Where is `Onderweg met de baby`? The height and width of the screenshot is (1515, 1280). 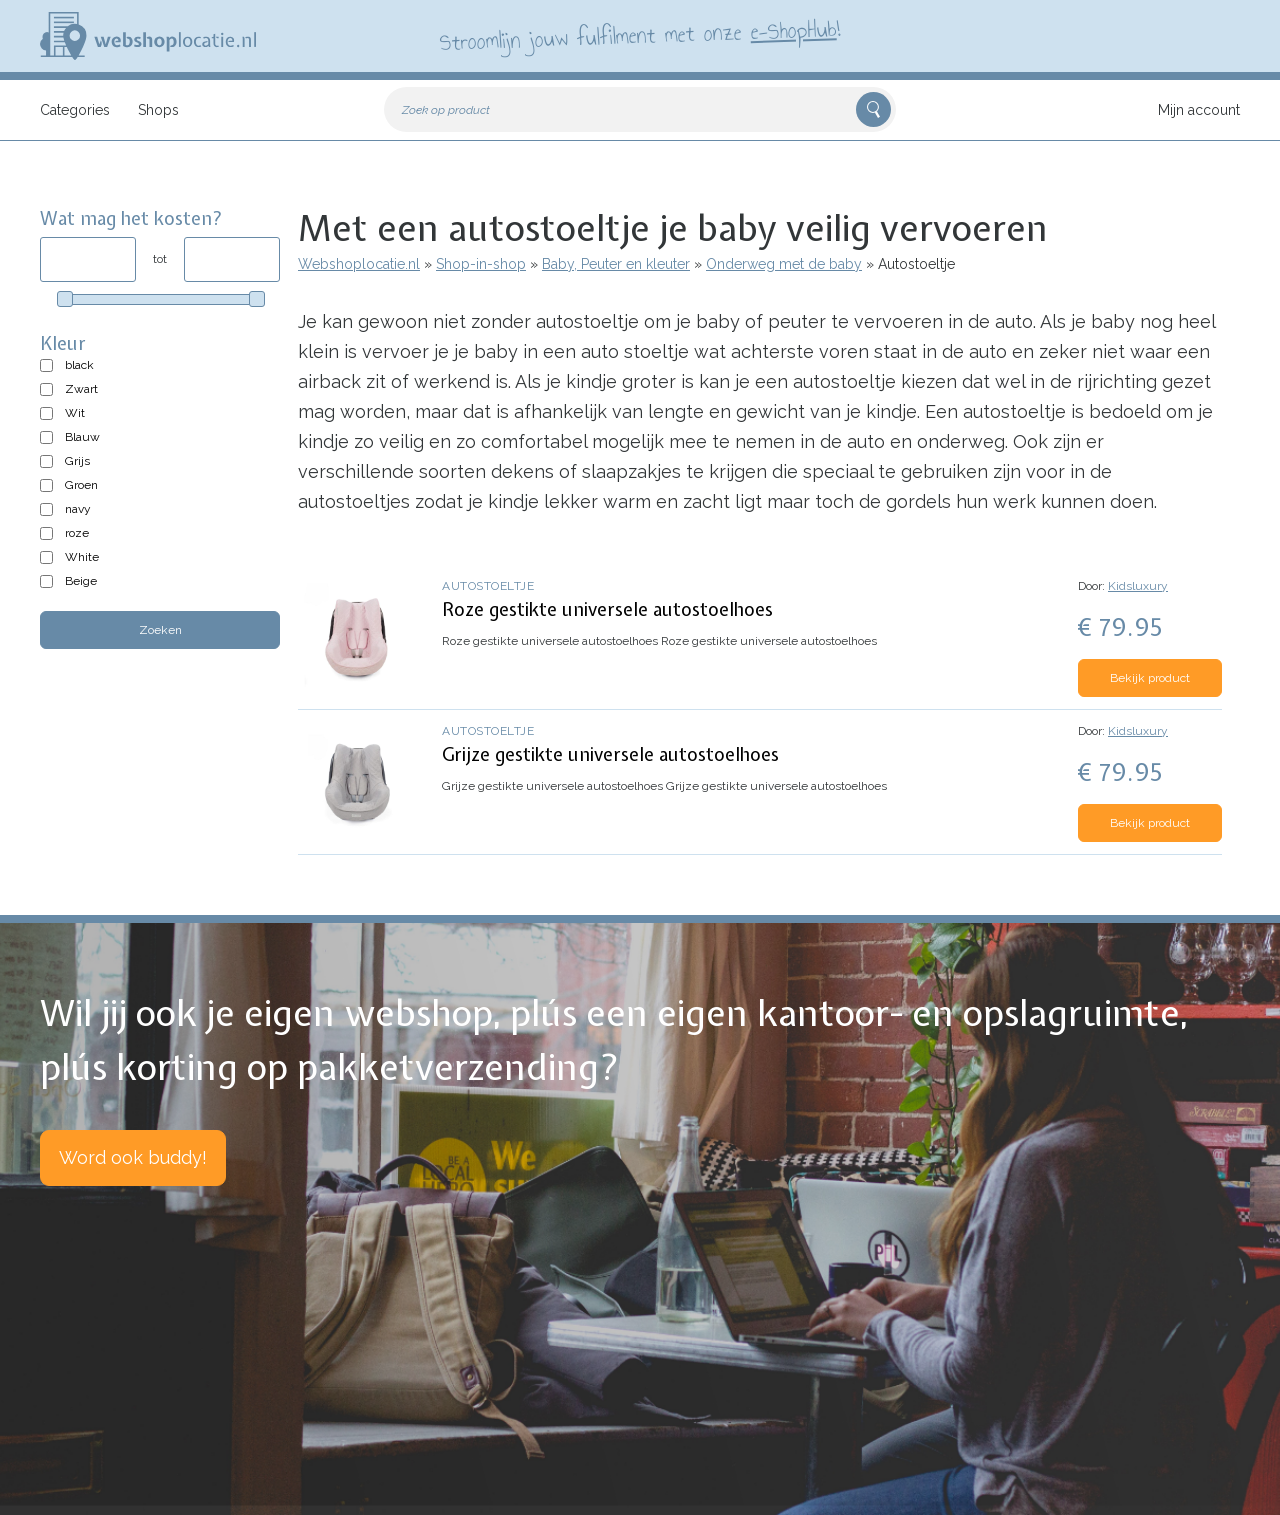
Onderweg met de baby is located at coordinates (784, 264).